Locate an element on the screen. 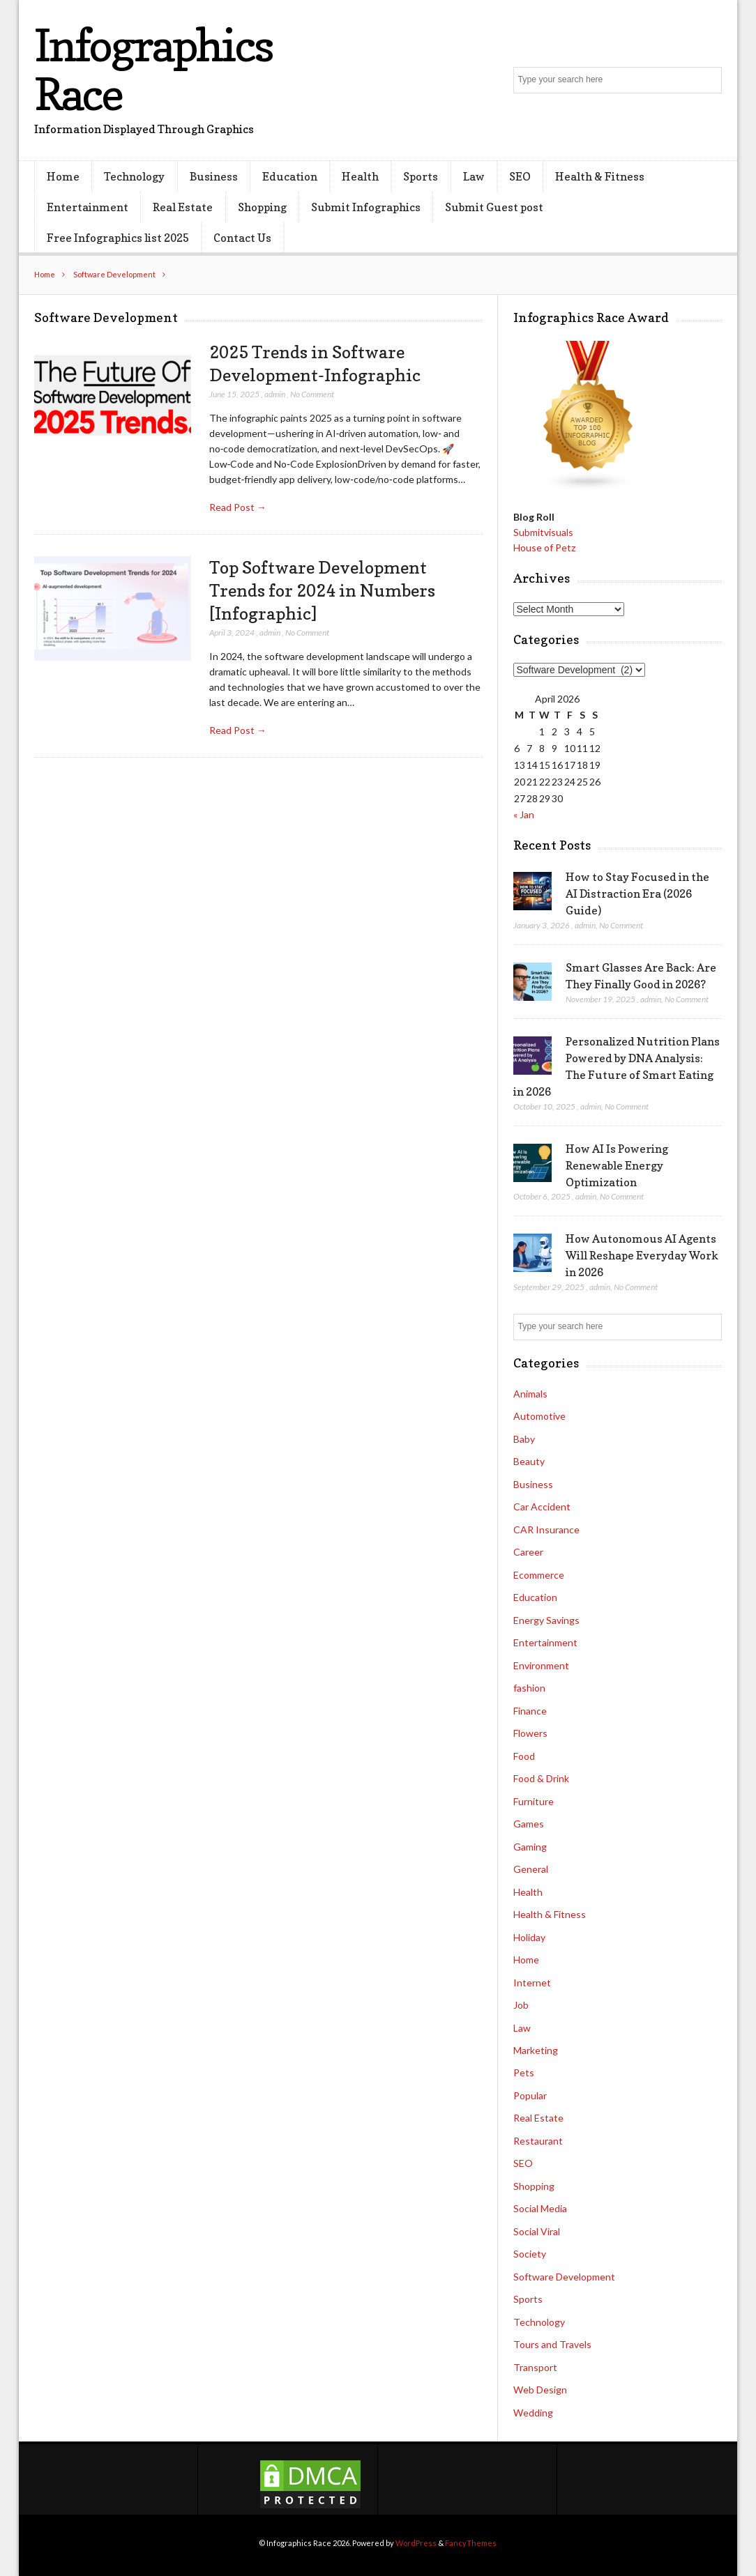 The image size is (756, 2576). Transport is located at coordinates (535, 2367).